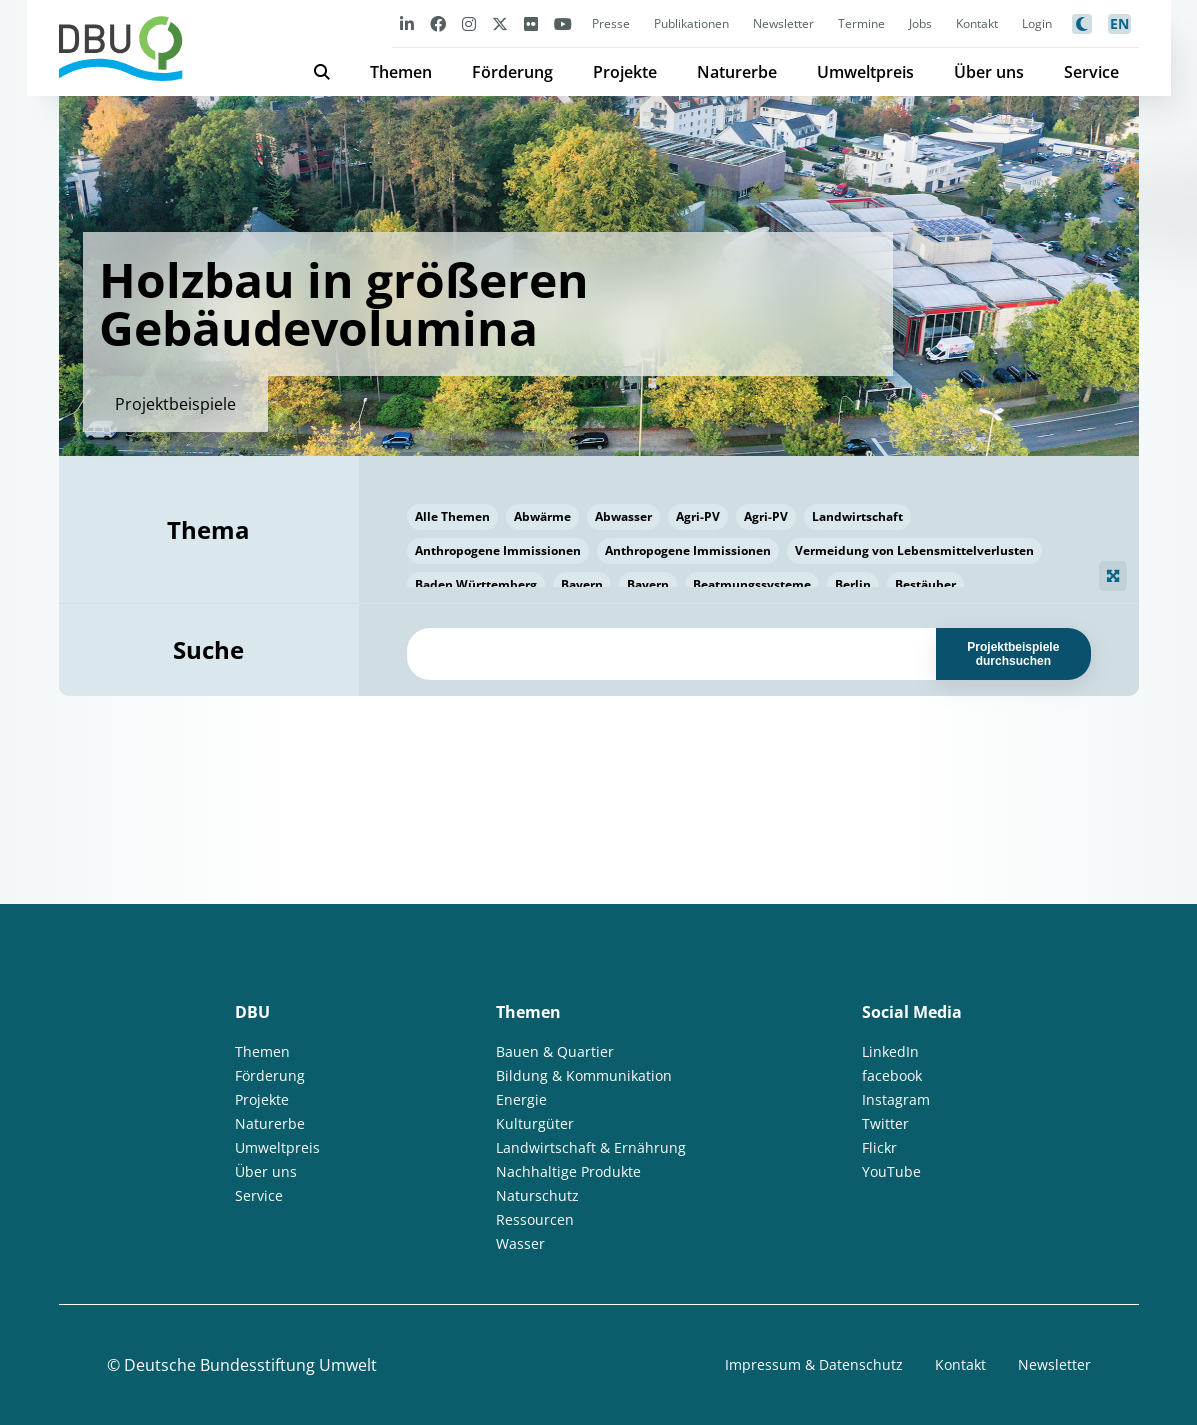 The width and height of the screenshot is (1197, 1425). Describe the element at coordinates (625, 72) in the screenshot. I see `Projekte` at that location.